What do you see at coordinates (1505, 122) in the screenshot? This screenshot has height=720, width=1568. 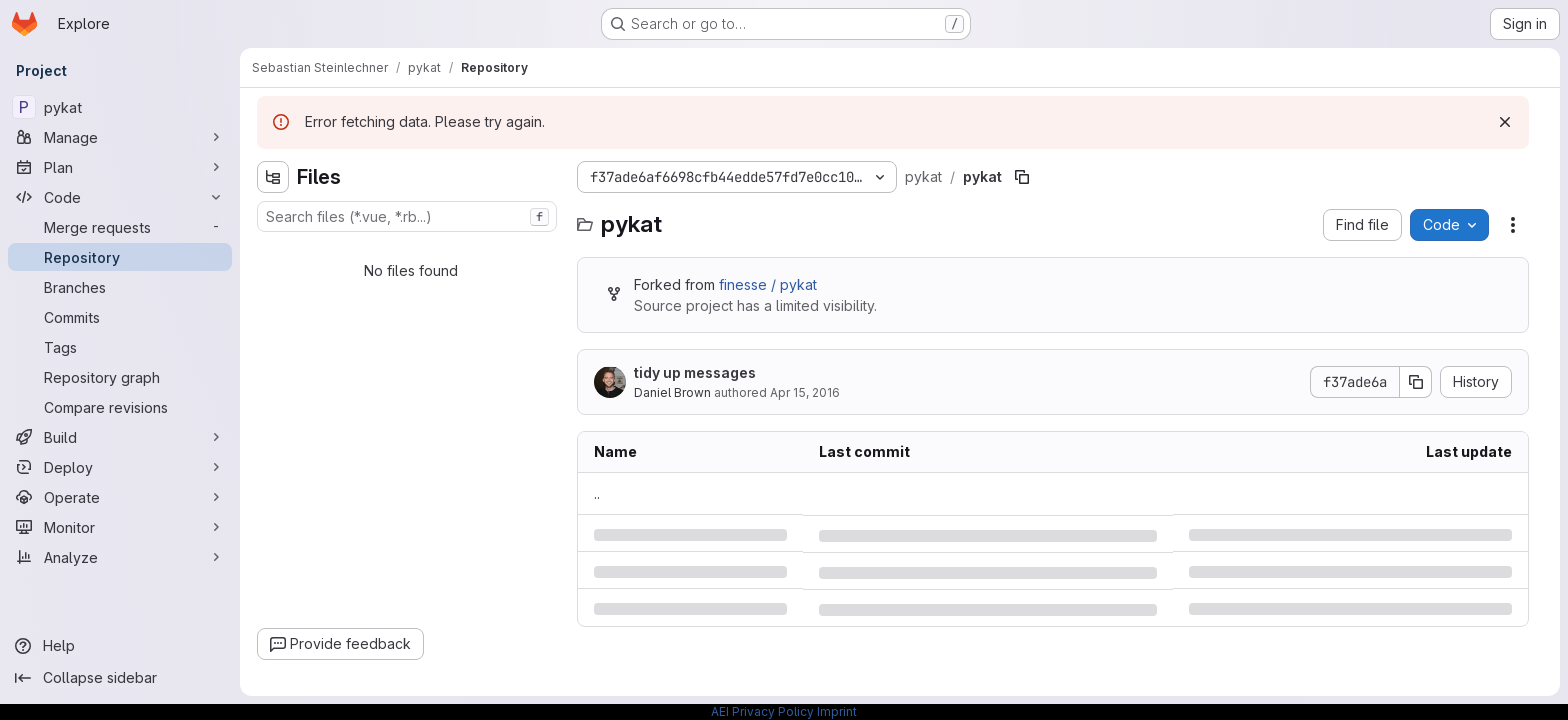 I see `[Dismiss]` at bounding box center [1505, 122].